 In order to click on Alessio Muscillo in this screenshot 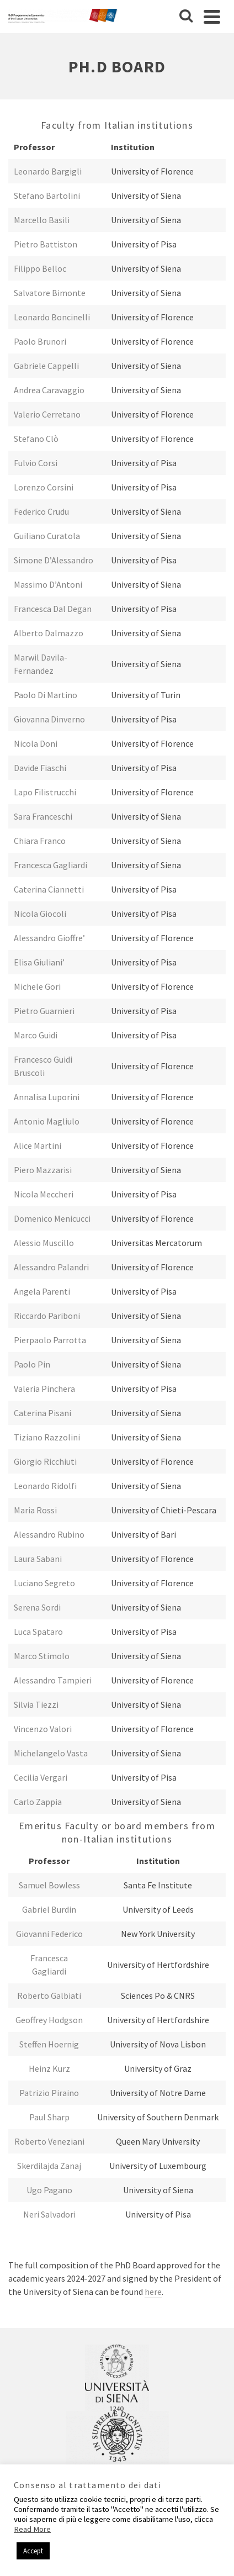, I will do `click(44, 1242)`.